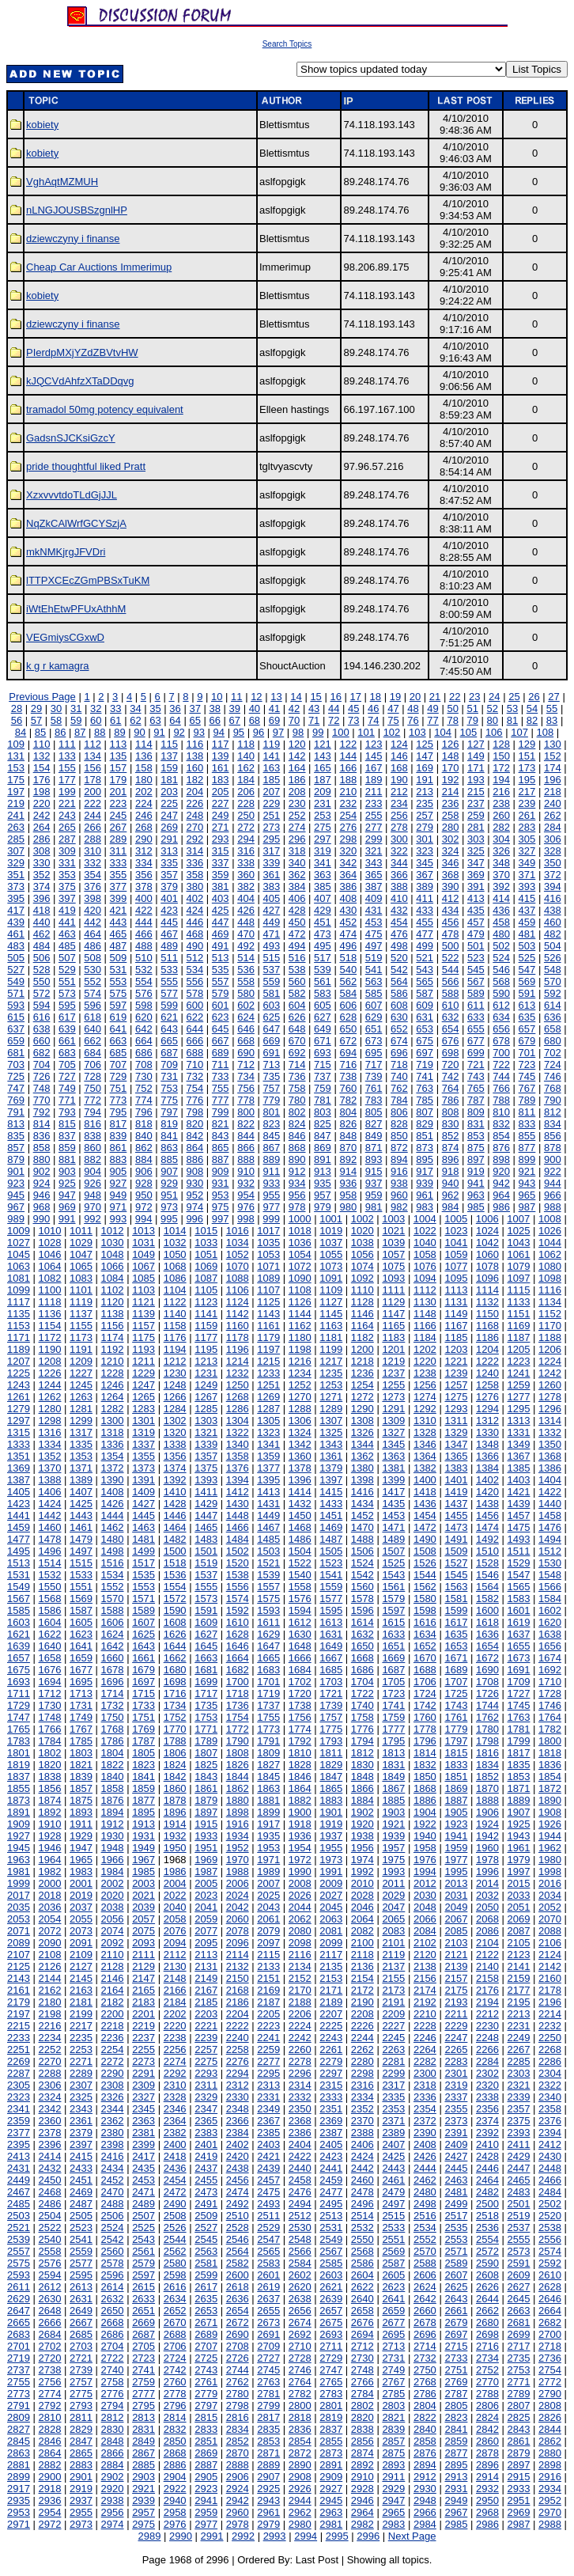 The height and width of the screenshot is (2576, 574). Describe the element at coordinates (424, 1017) in the screenshot. I see `631` at that location.